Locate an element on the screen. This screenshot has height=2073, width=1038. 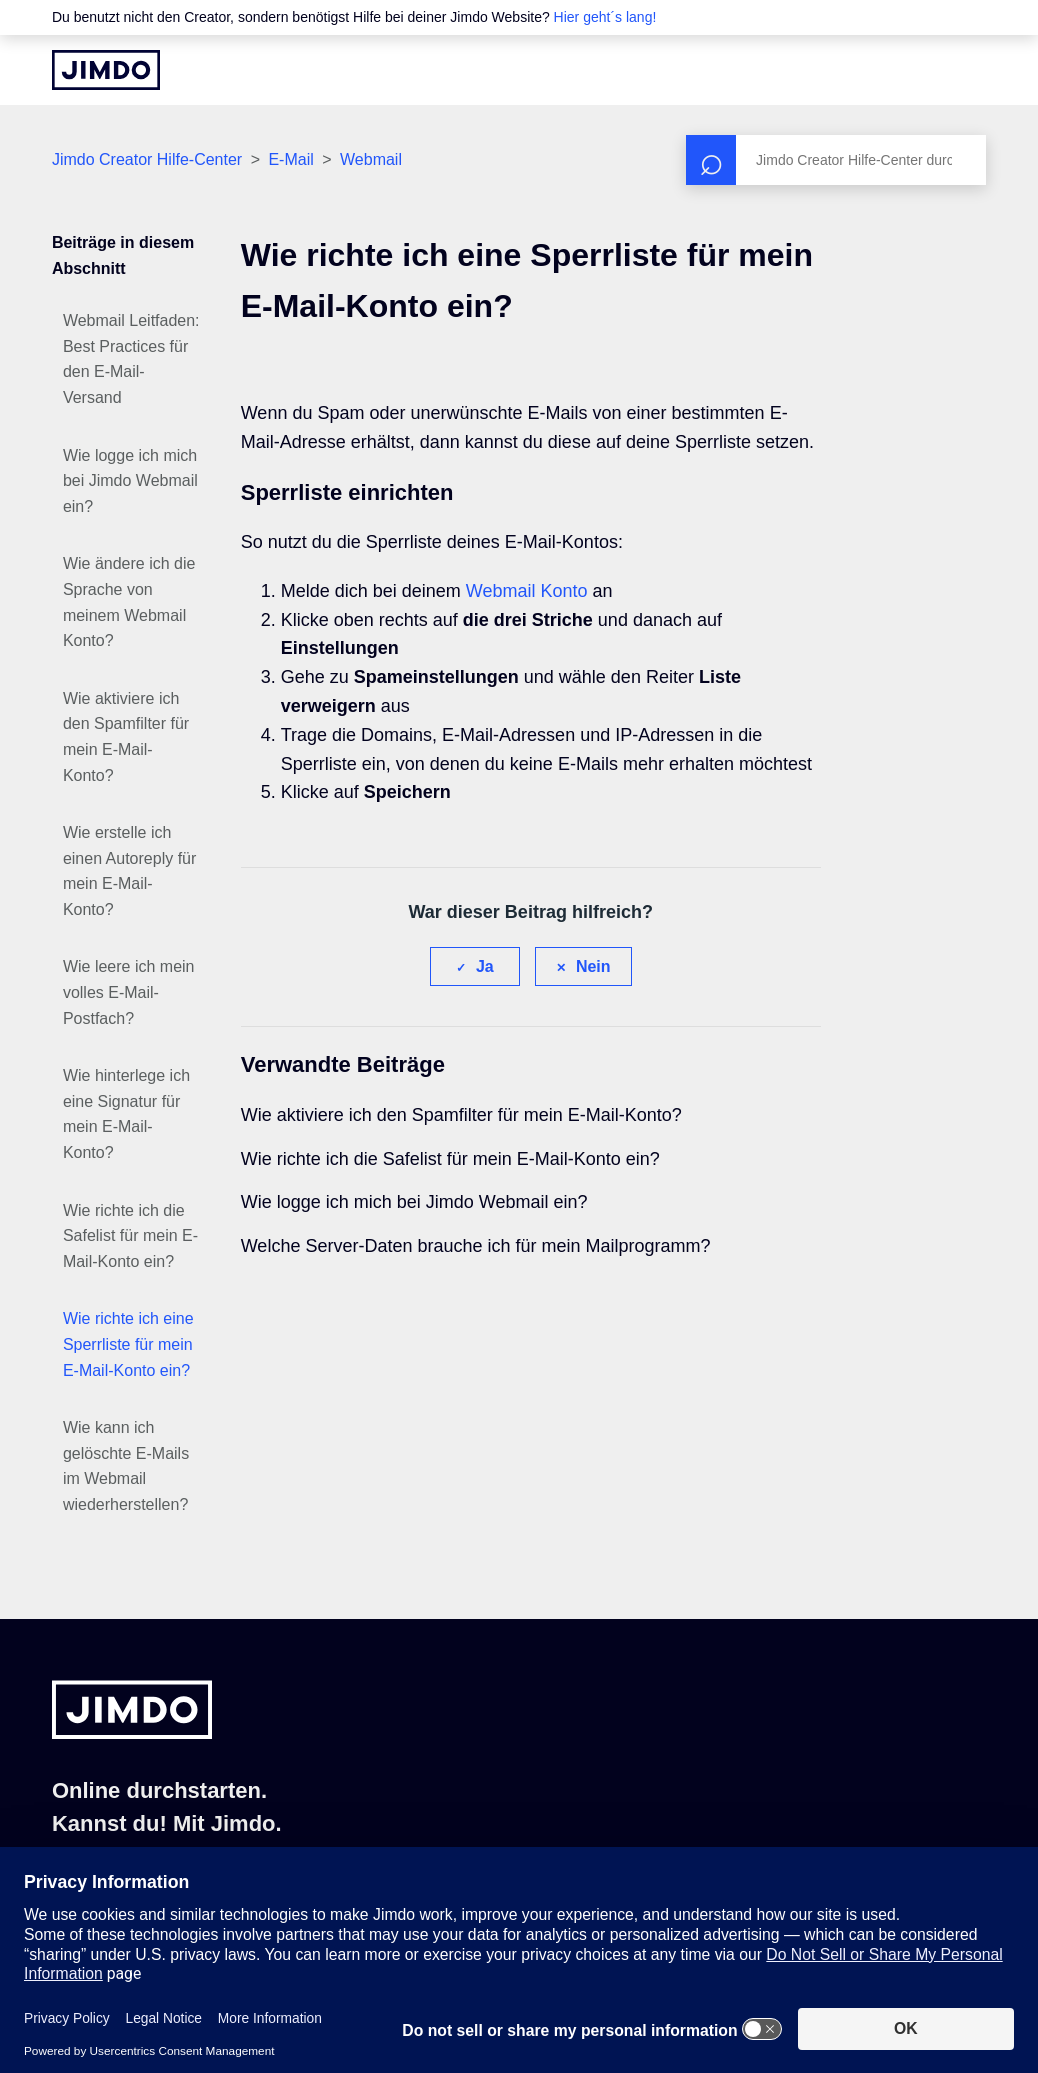
Jimdo Creator Hilfe-Center is located at coordinates (147, 159).